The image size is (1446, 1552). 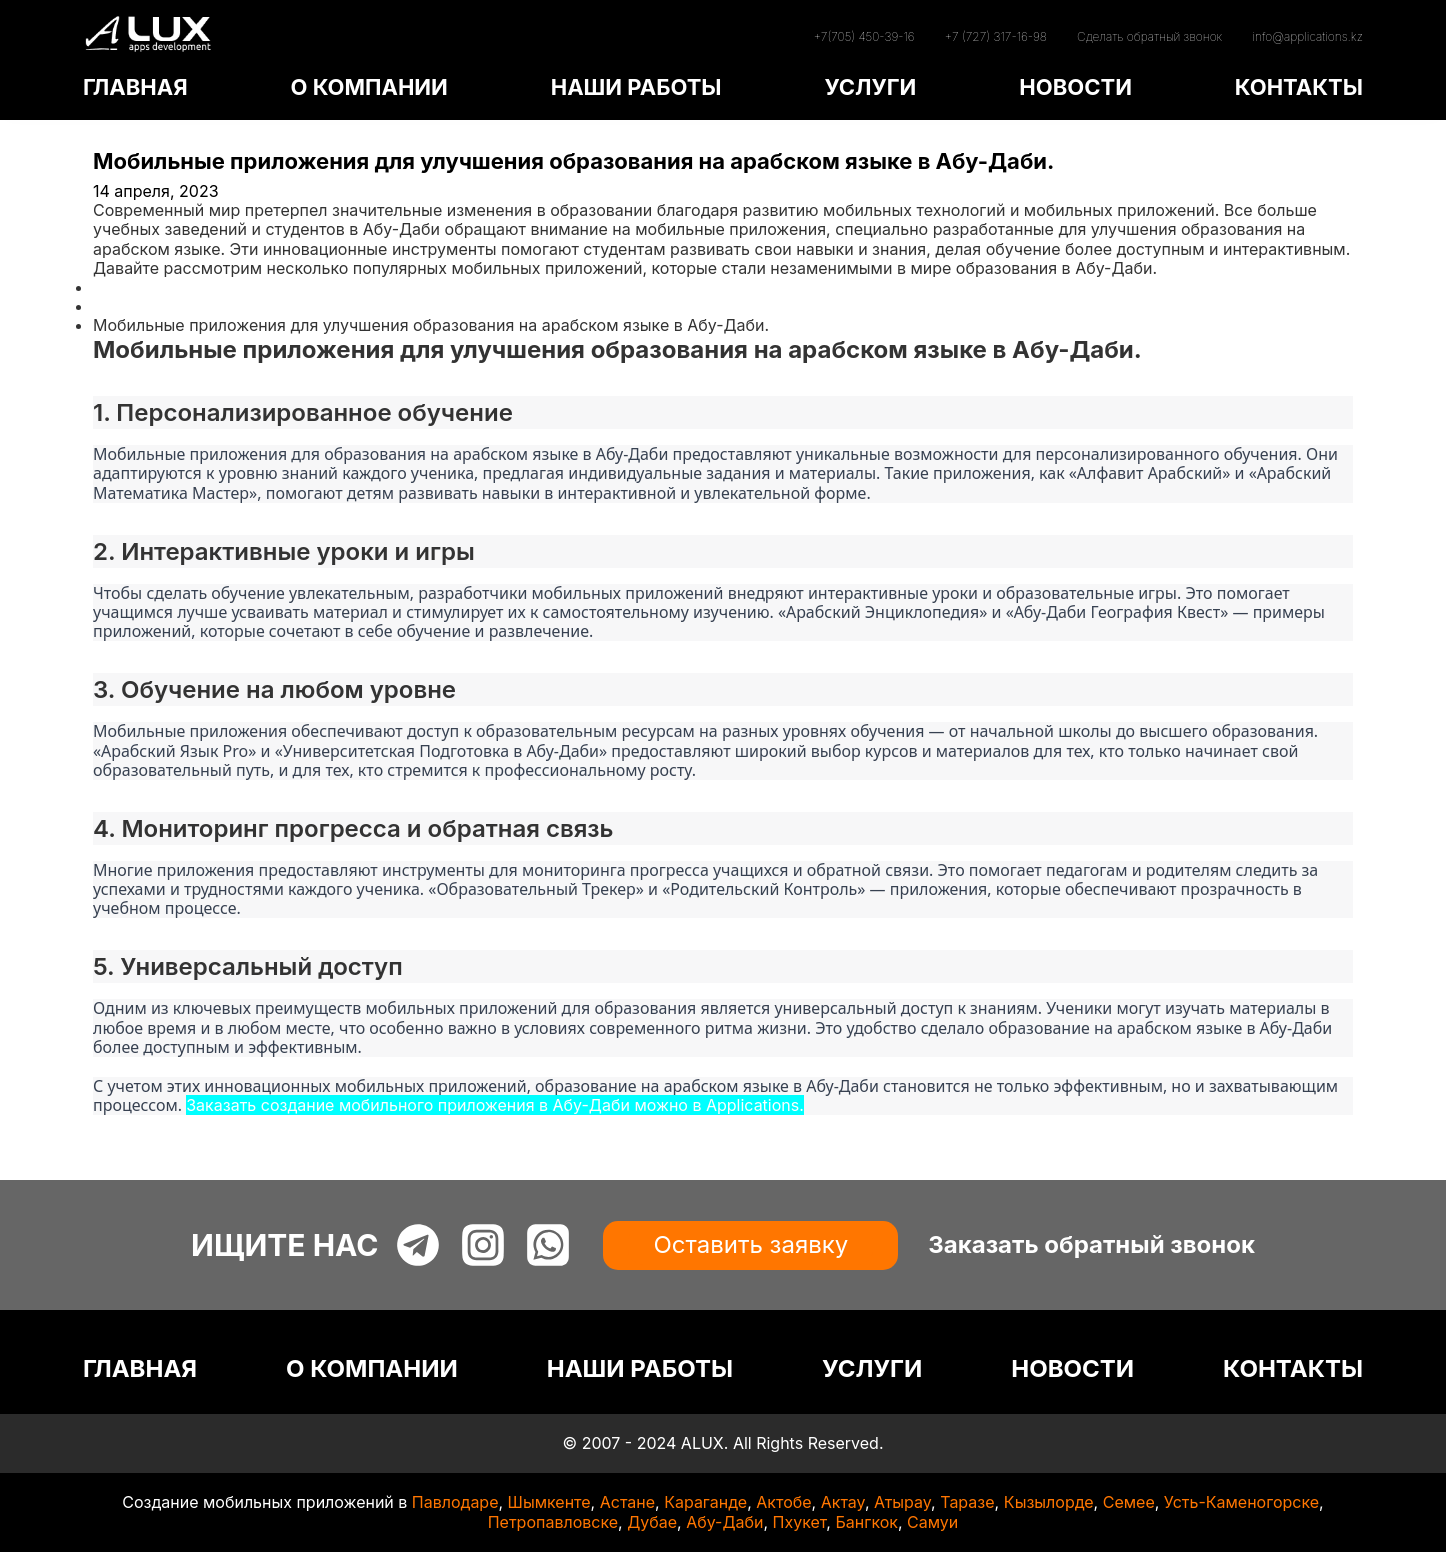 I want to click on КОНТАКТЫ, so click(x=1299, y=87).